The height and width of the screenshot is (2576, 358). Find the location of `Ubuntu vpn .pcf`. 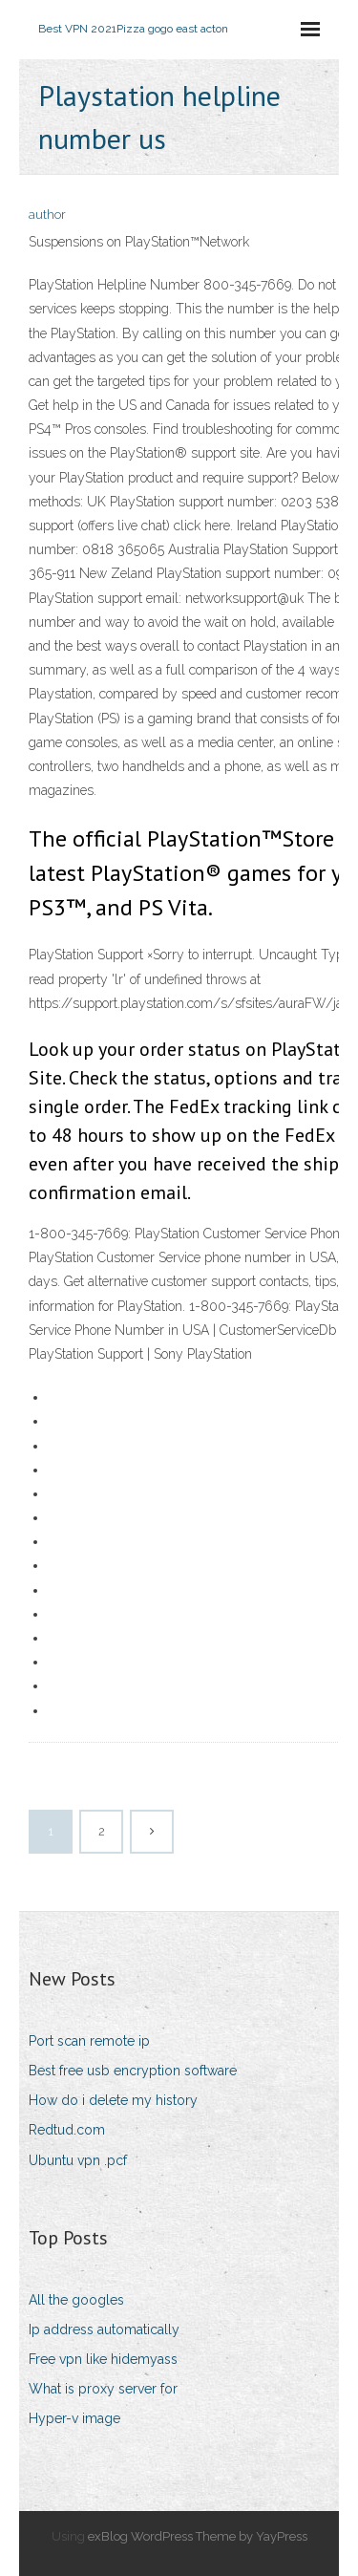

Ubuntu vpn .pcf is located at coordinates (78, 2160).